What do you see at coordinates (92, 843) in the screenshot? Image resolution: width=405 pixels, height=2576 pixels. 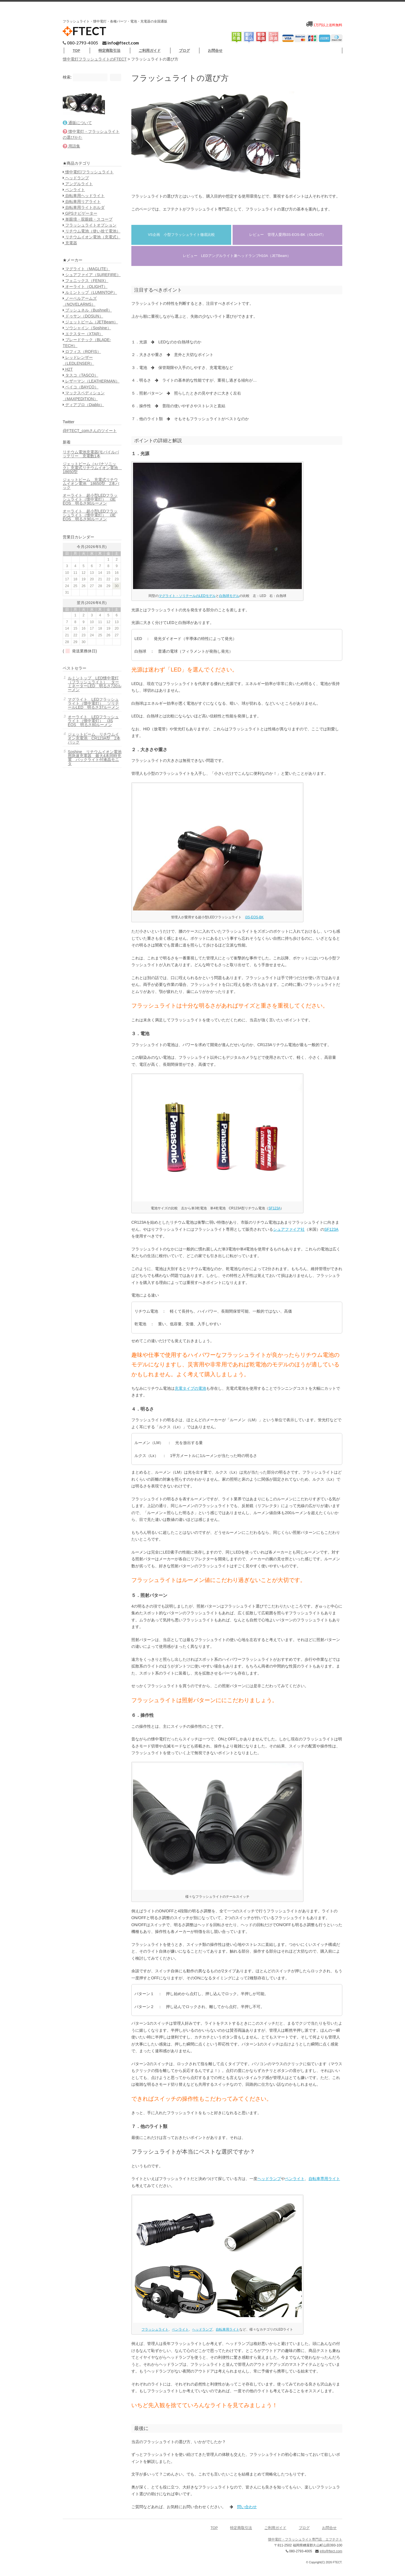 I see `Soshine リチウムイオン電池用急速充電器 最大4本同時充電 バックライト付液晶モニタ` at bounding box center [92, 843].